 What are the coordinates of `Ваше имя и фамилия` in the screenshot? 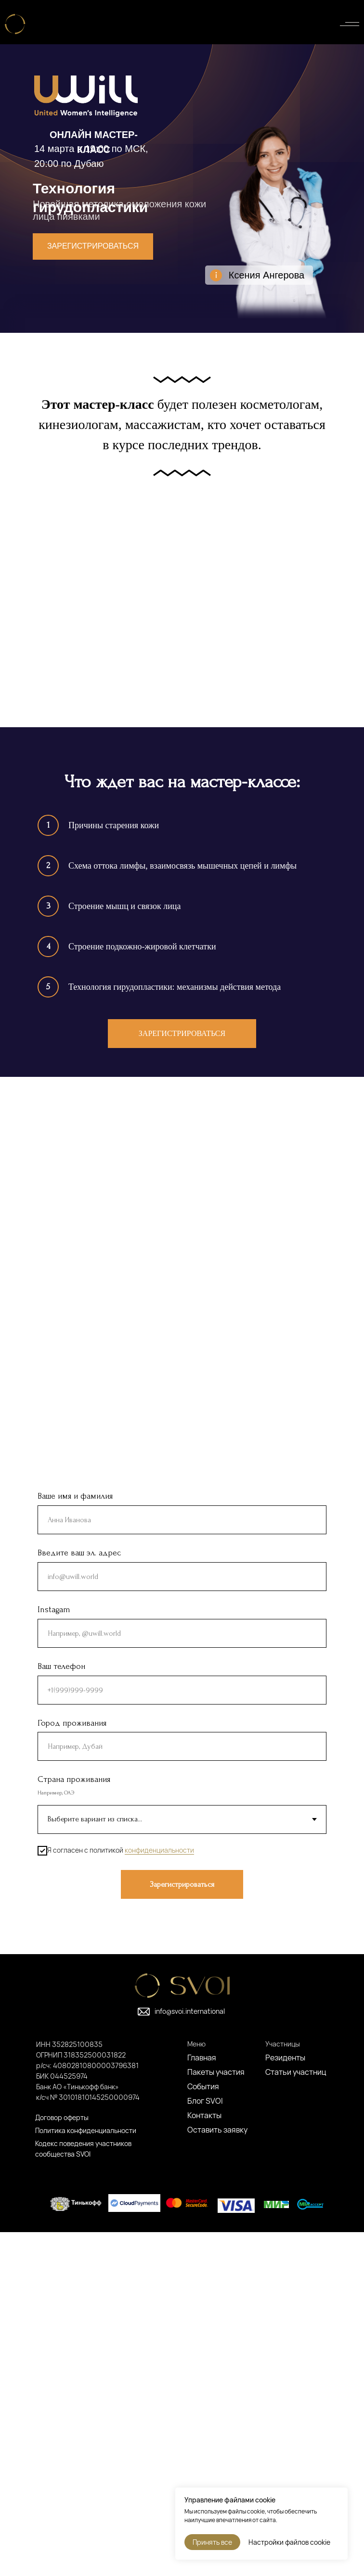 It's located at (75, 1839).